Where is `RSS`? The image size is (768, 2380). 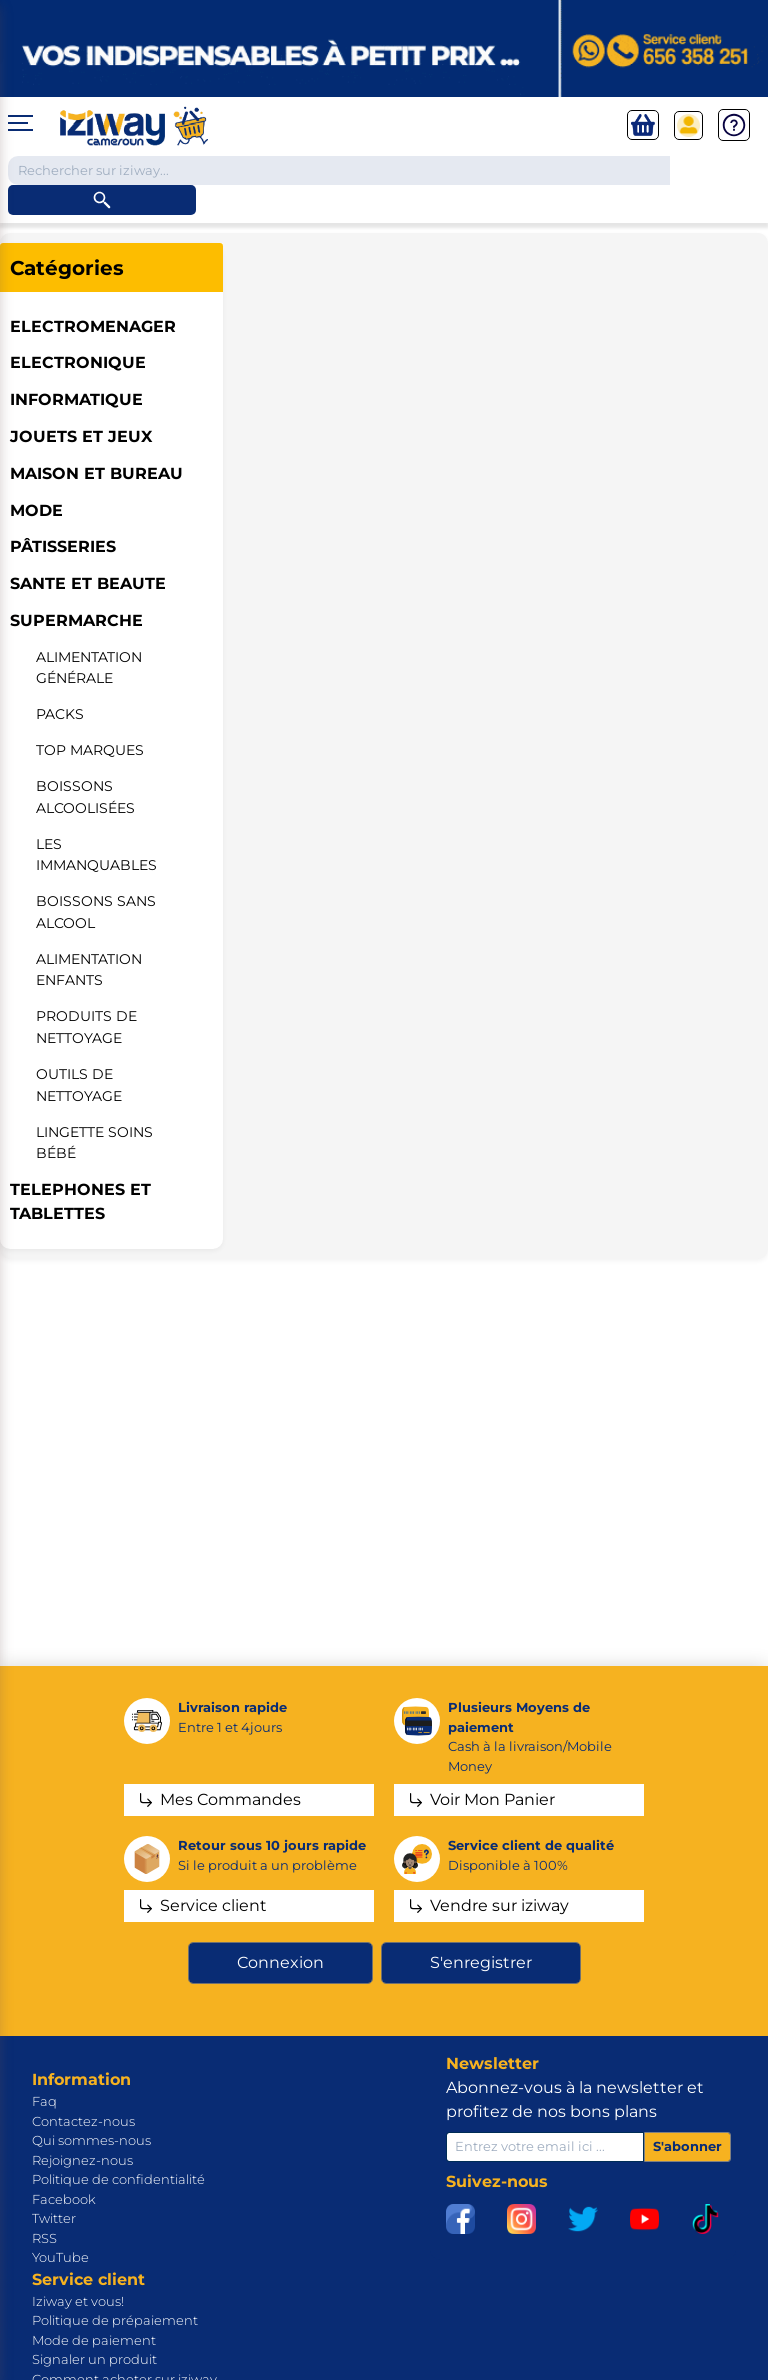
RSS is located at coordinates (44, 2238).